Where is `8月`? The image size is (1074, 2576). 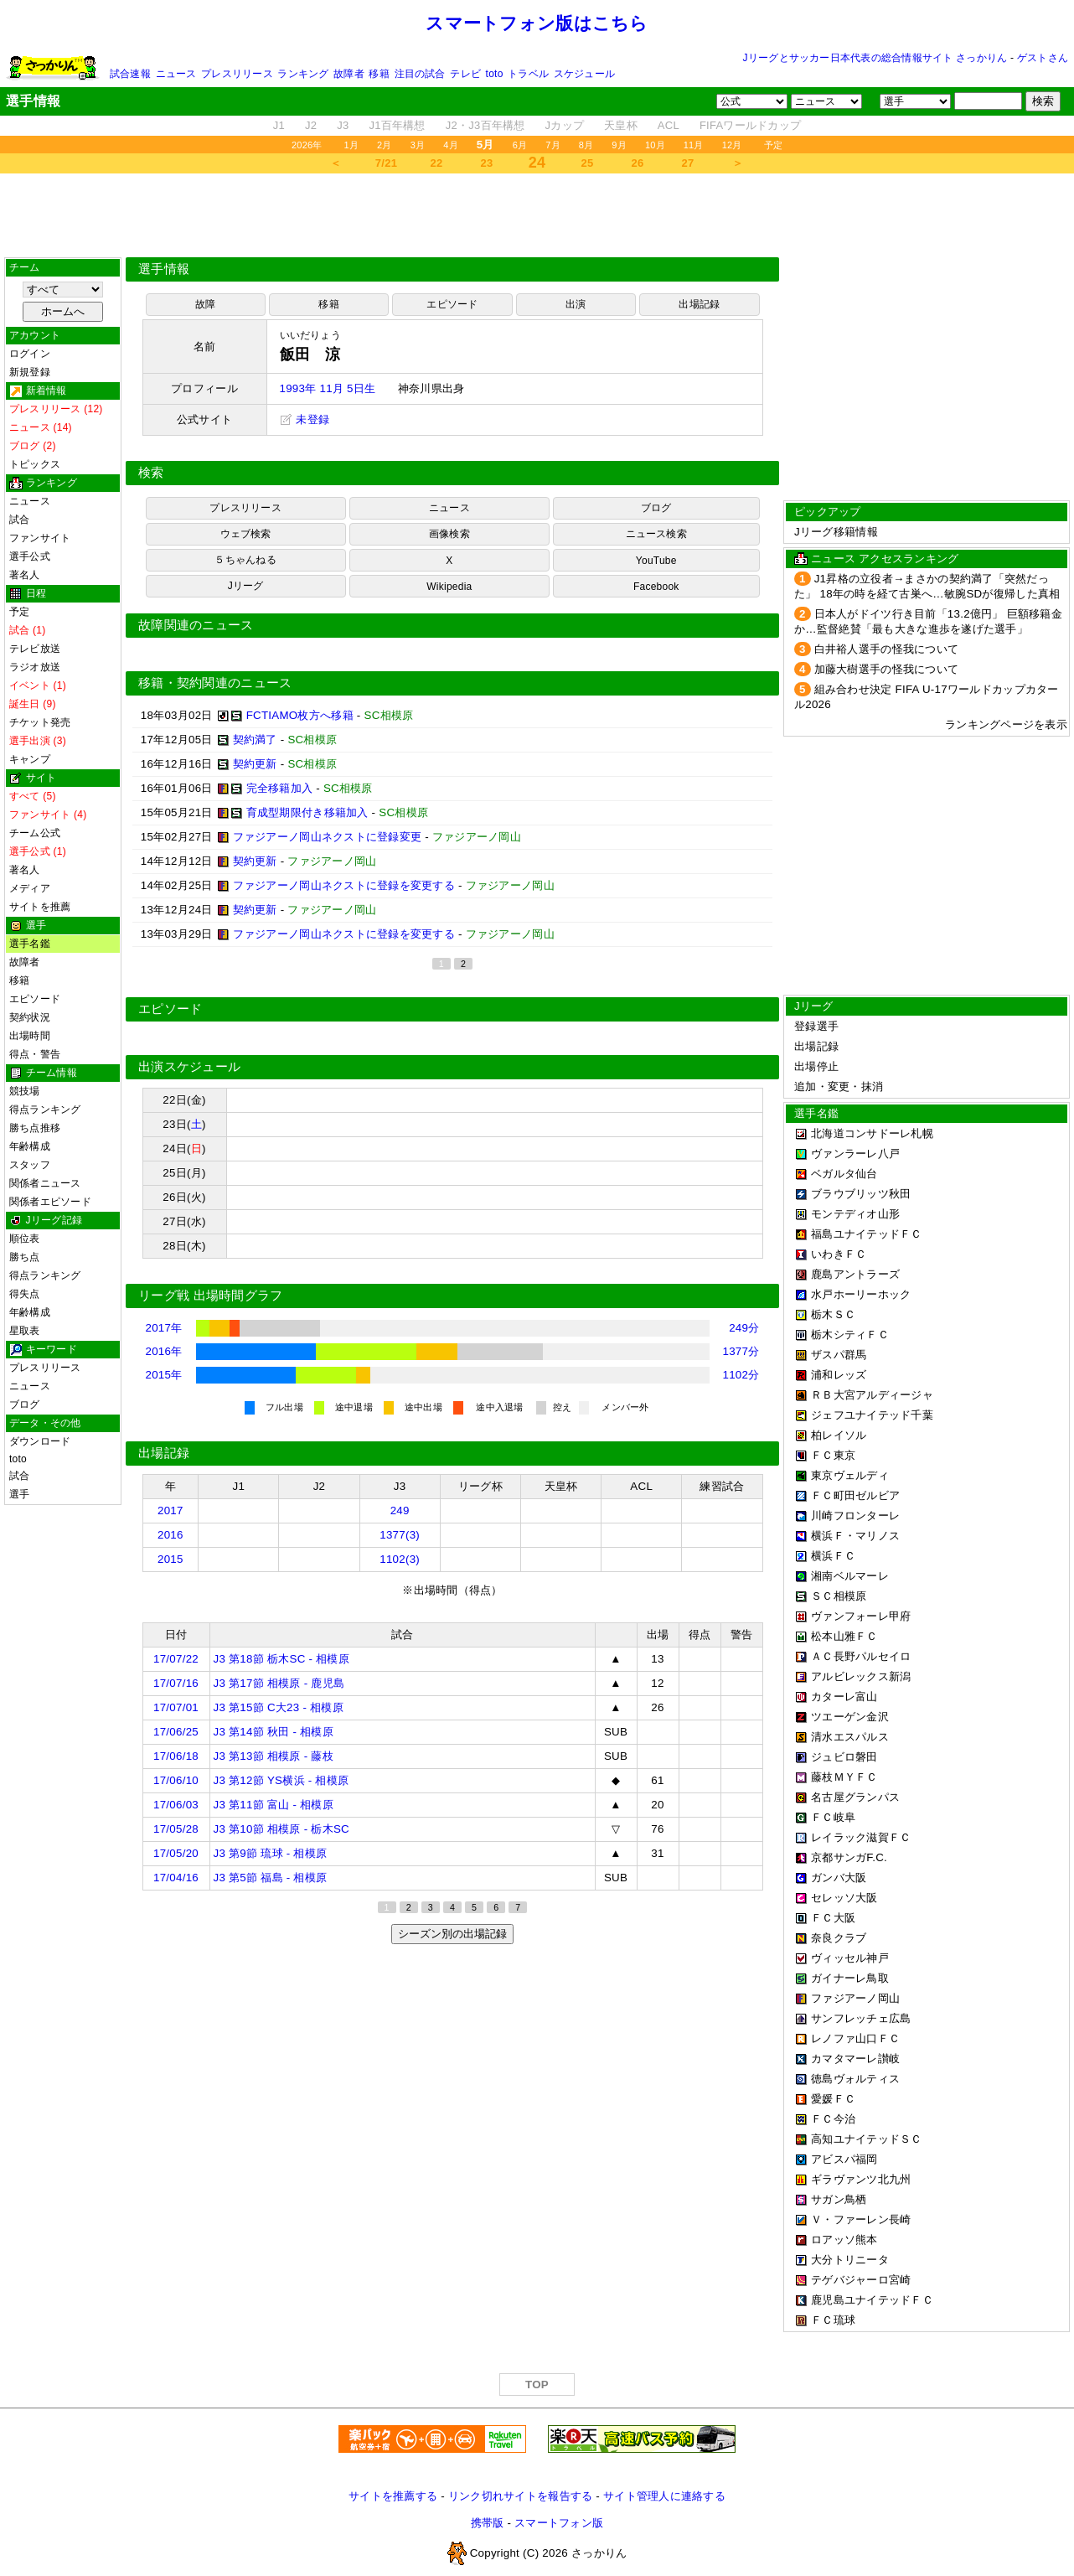
8月 is located at coordinates (586, 145).